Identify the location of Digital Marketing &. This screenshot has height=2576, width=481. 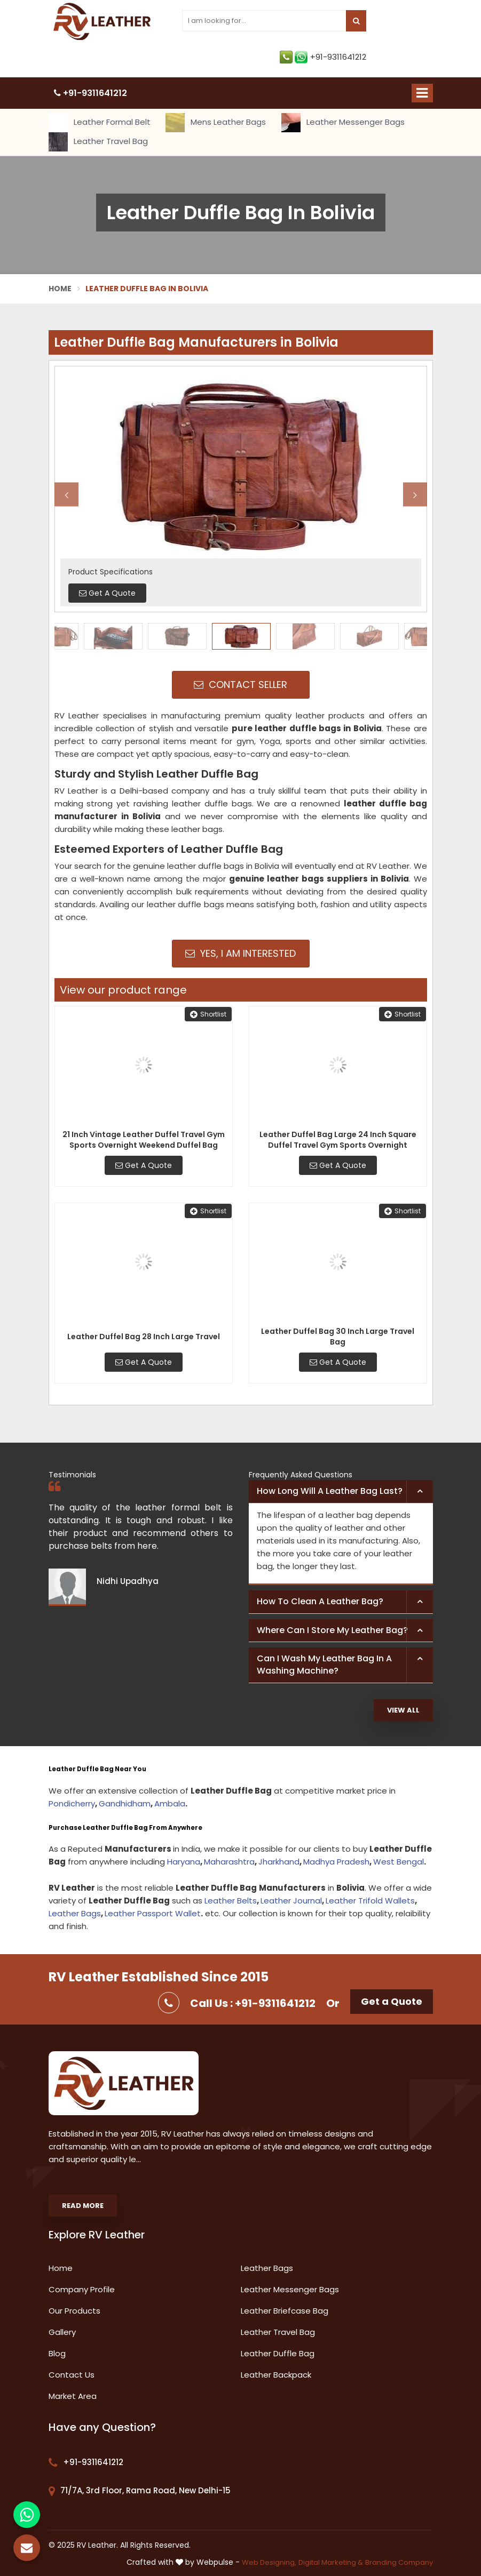
(330, 2562).